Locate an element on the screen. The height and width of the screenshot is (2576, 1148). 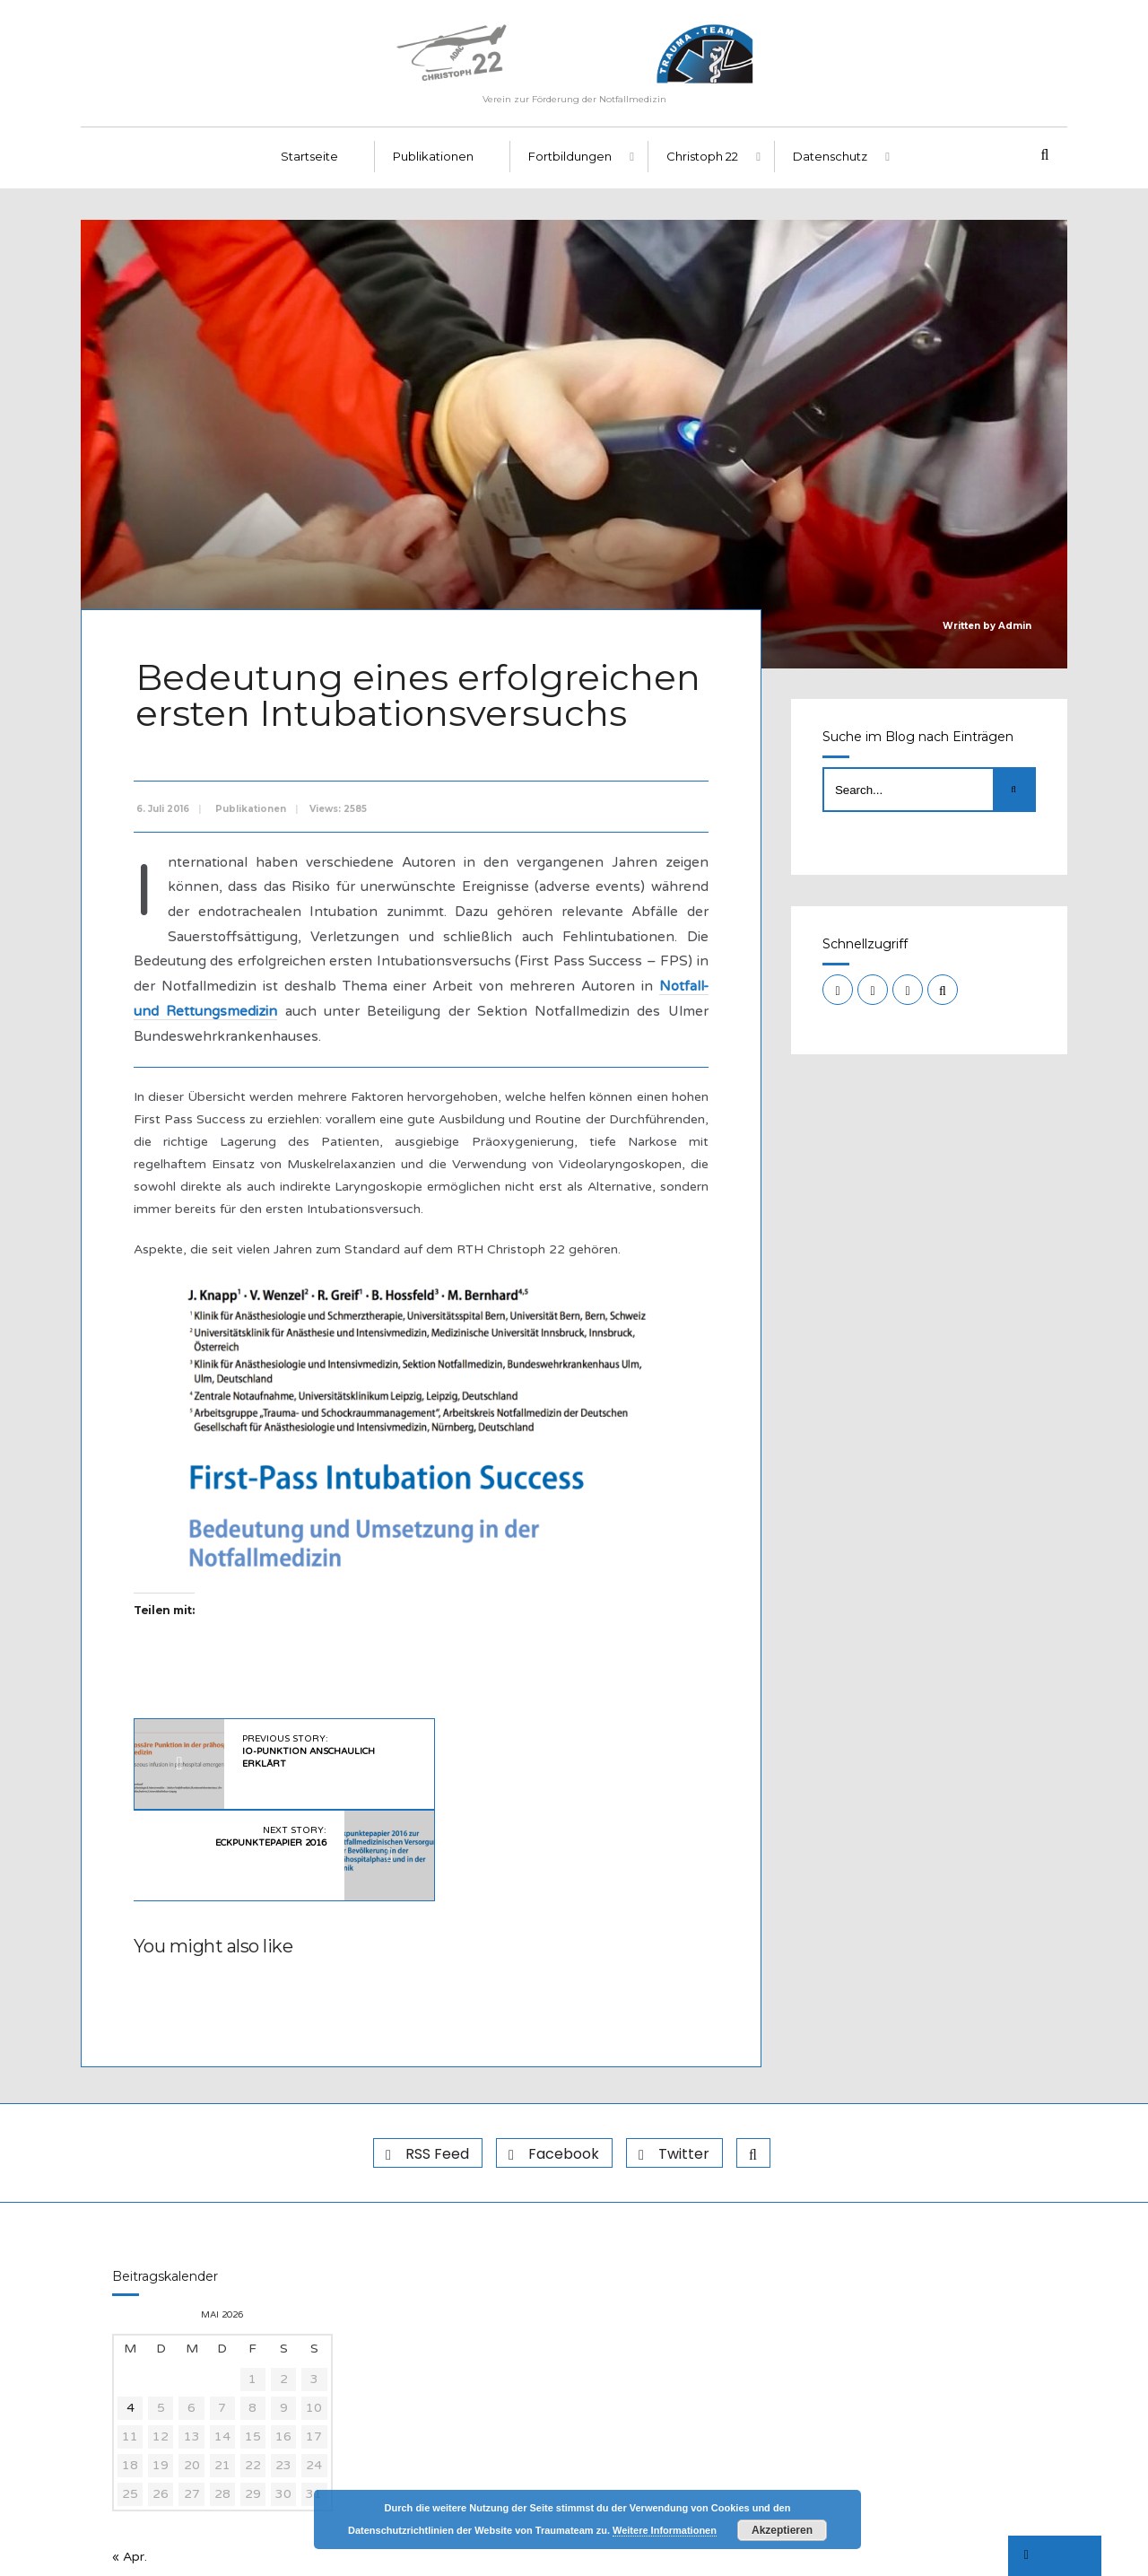
Datenschutz is located at coordinates (830, 162).